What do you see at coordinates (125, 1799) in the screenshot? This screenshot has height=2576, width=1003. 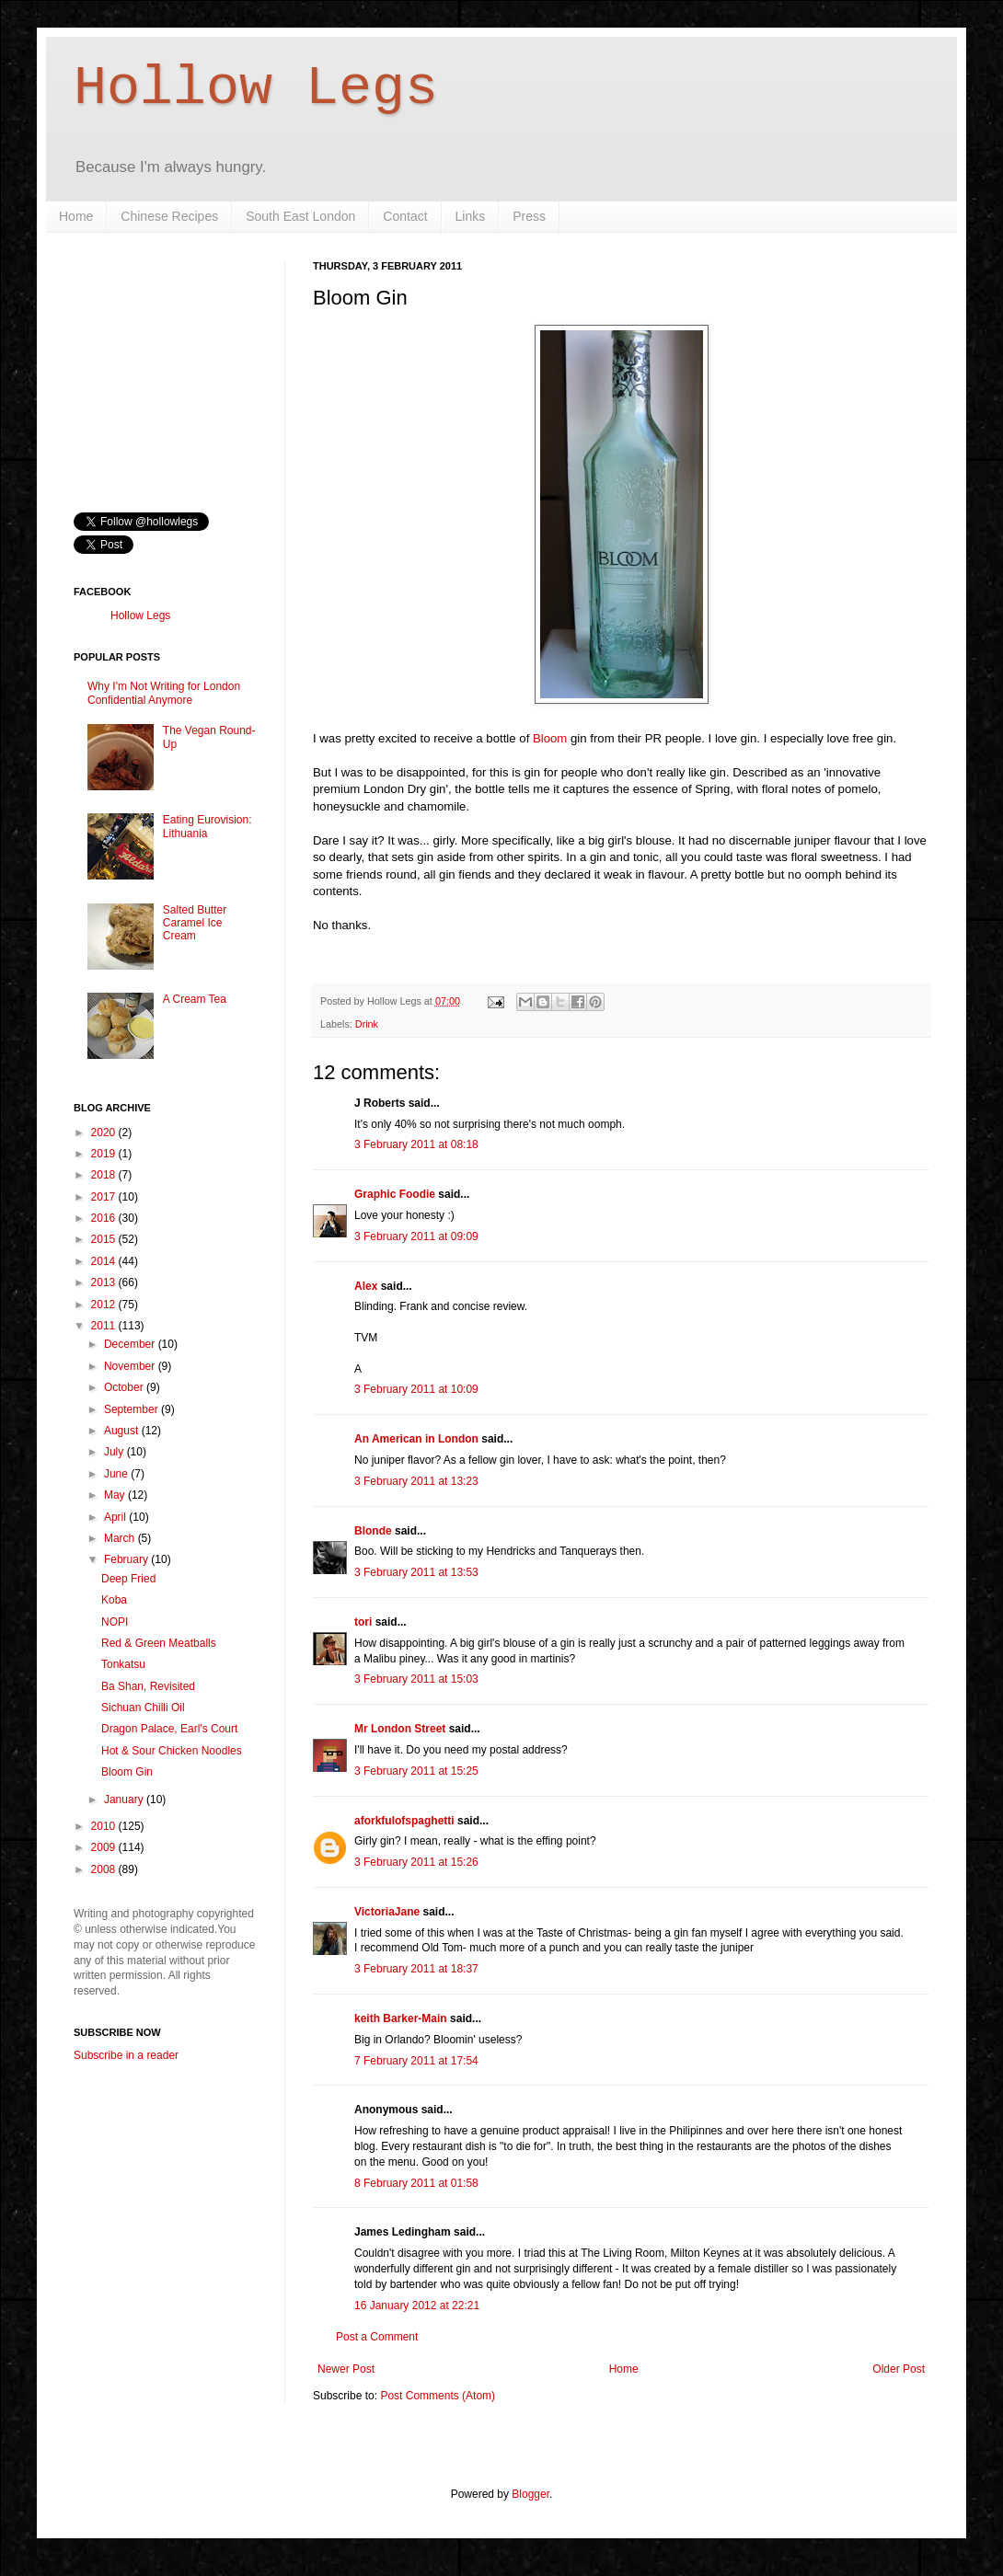 I see `January` at bounding box center [125, 1799].